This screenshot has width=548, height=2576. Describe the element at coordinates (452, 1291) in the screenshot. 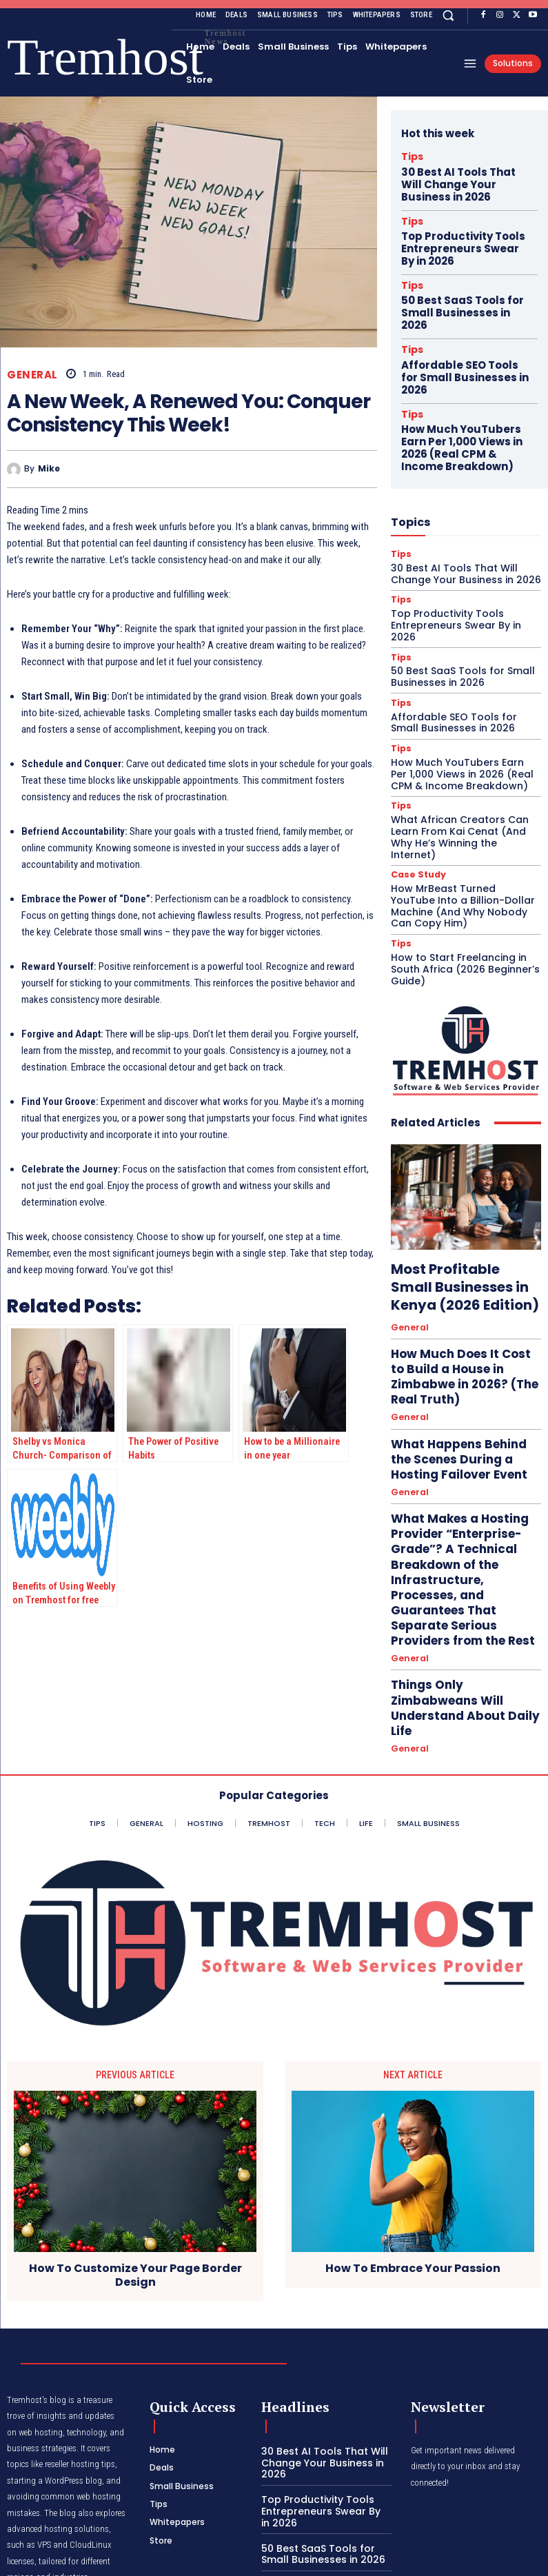

I see `What Happens Behind the Scenes During a Hosting Failover Event` at that location.